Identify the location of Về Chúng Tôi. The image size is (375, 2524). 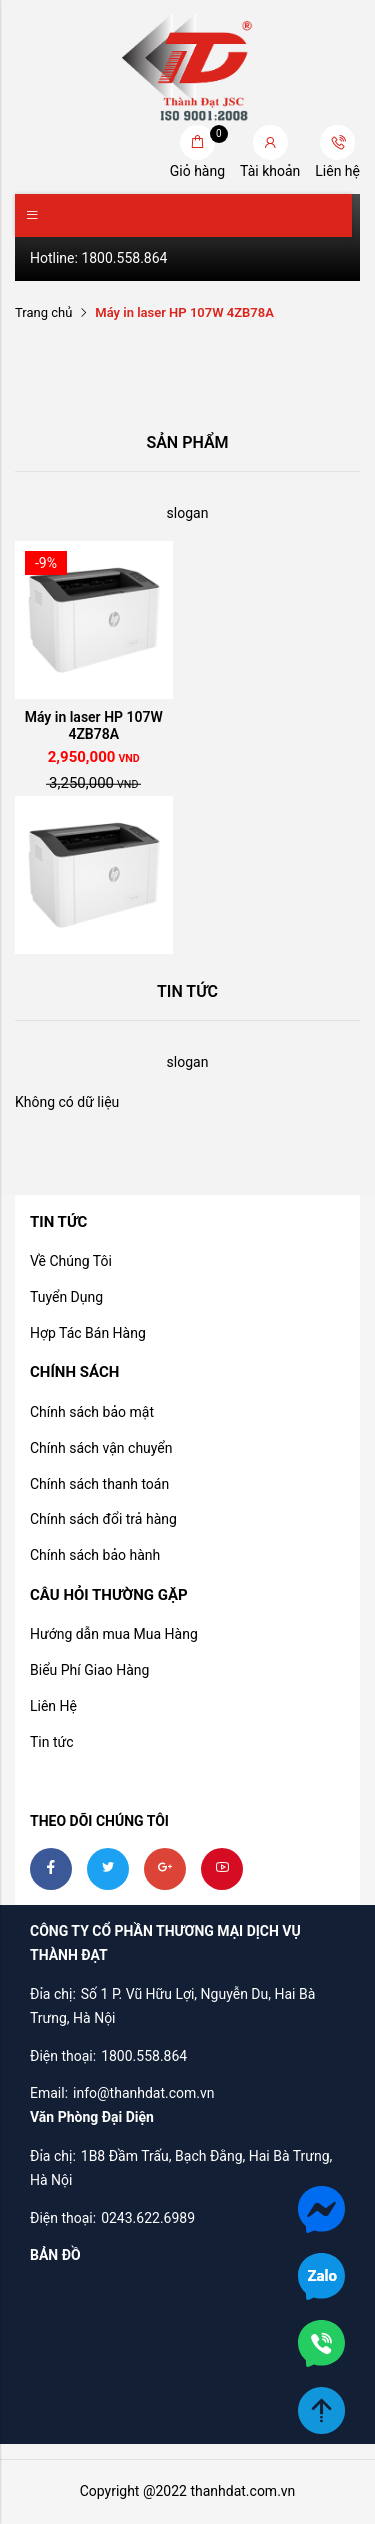
(71, 1261).